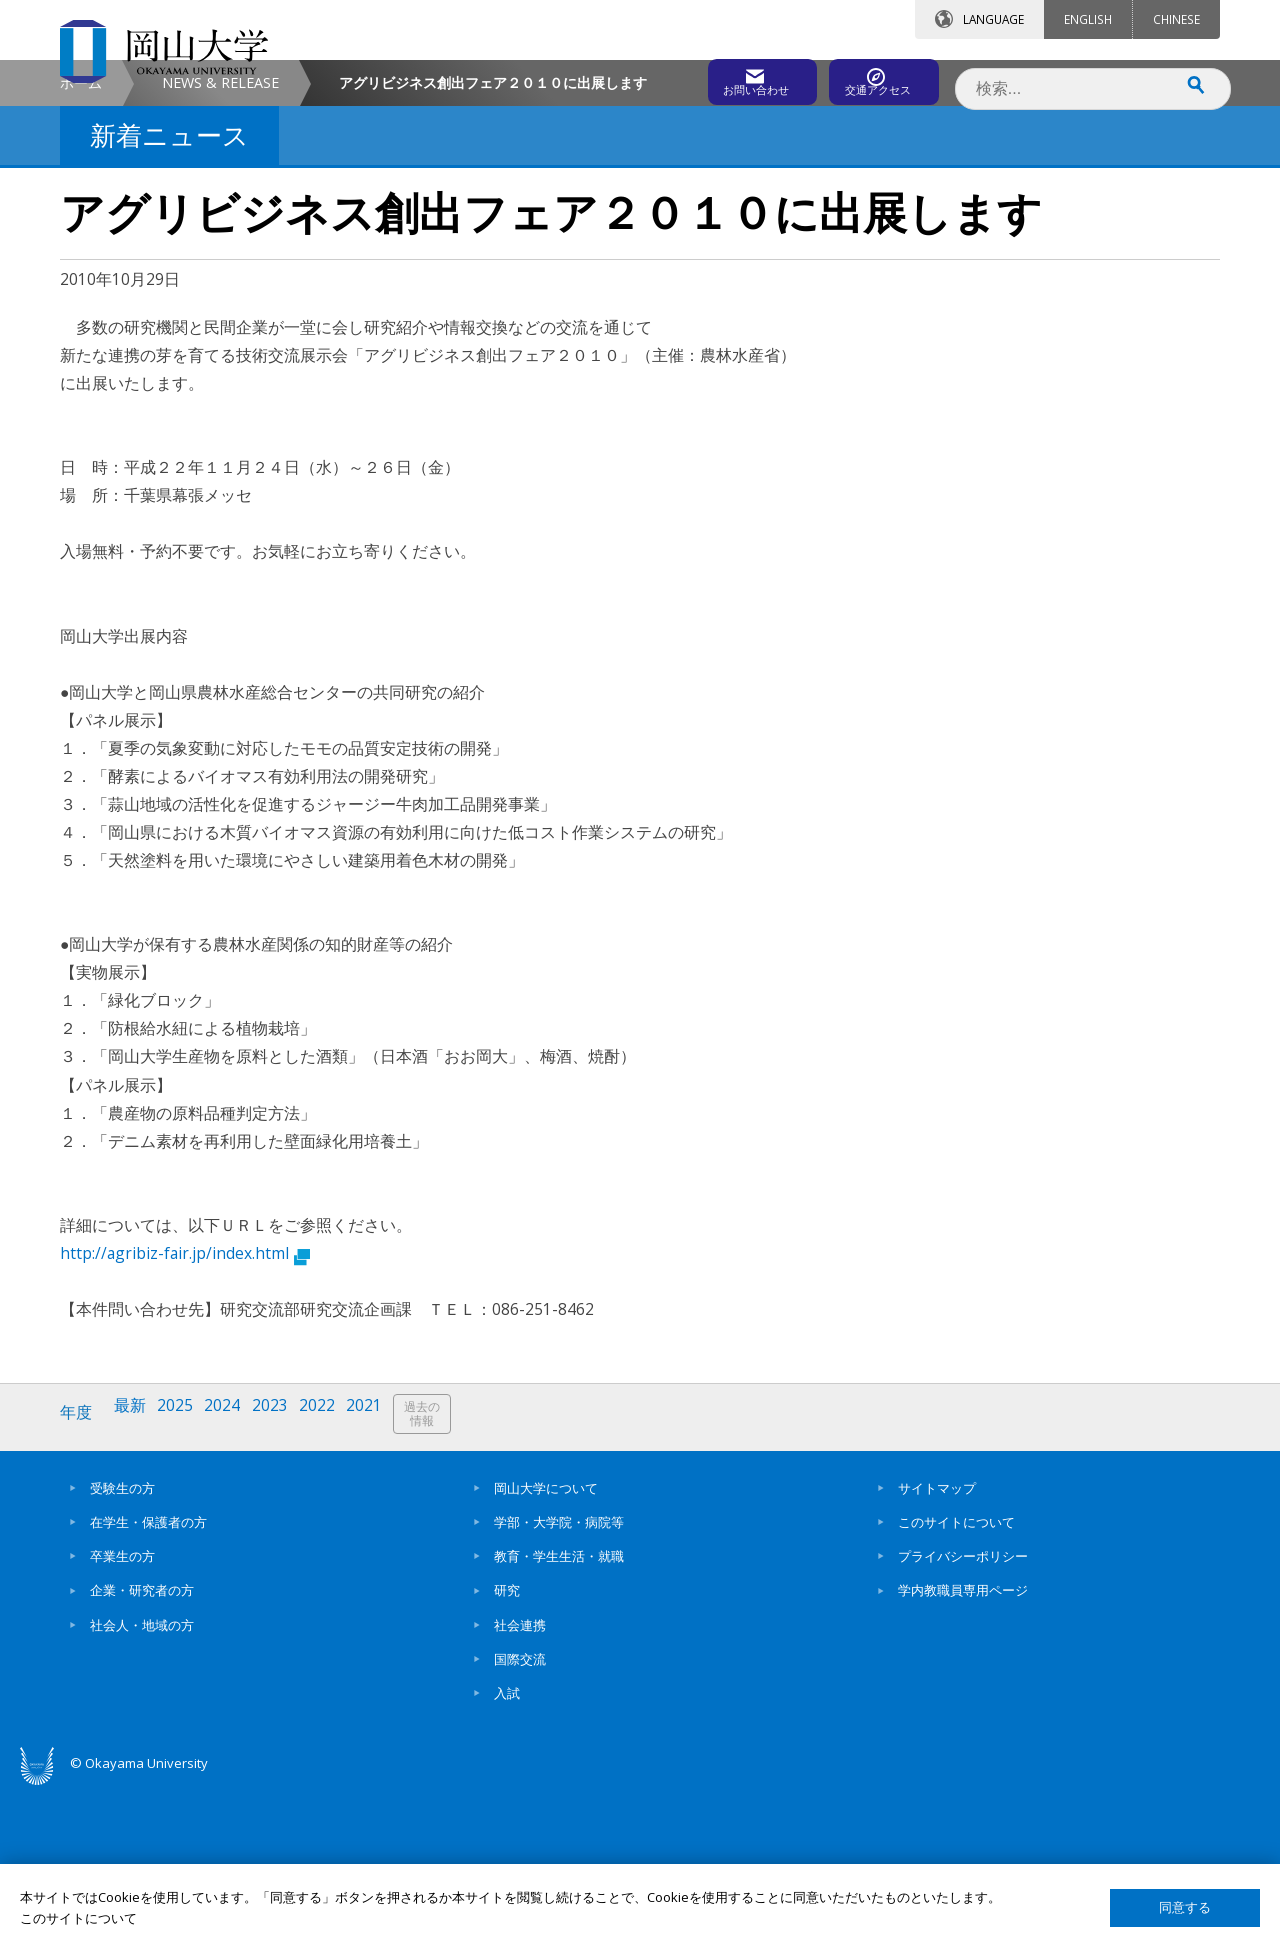 The image size is (1280, 1952). Describe the element at coordinates (871, 77) in the screenshot. I see `交通アクセス` at that location.